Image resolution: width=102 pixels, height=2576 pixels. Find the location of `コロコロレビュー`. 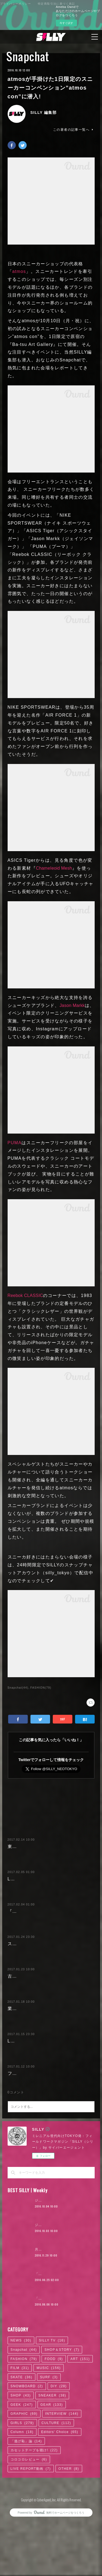

コロコロレビュー is located at coordinates (29, 2522).